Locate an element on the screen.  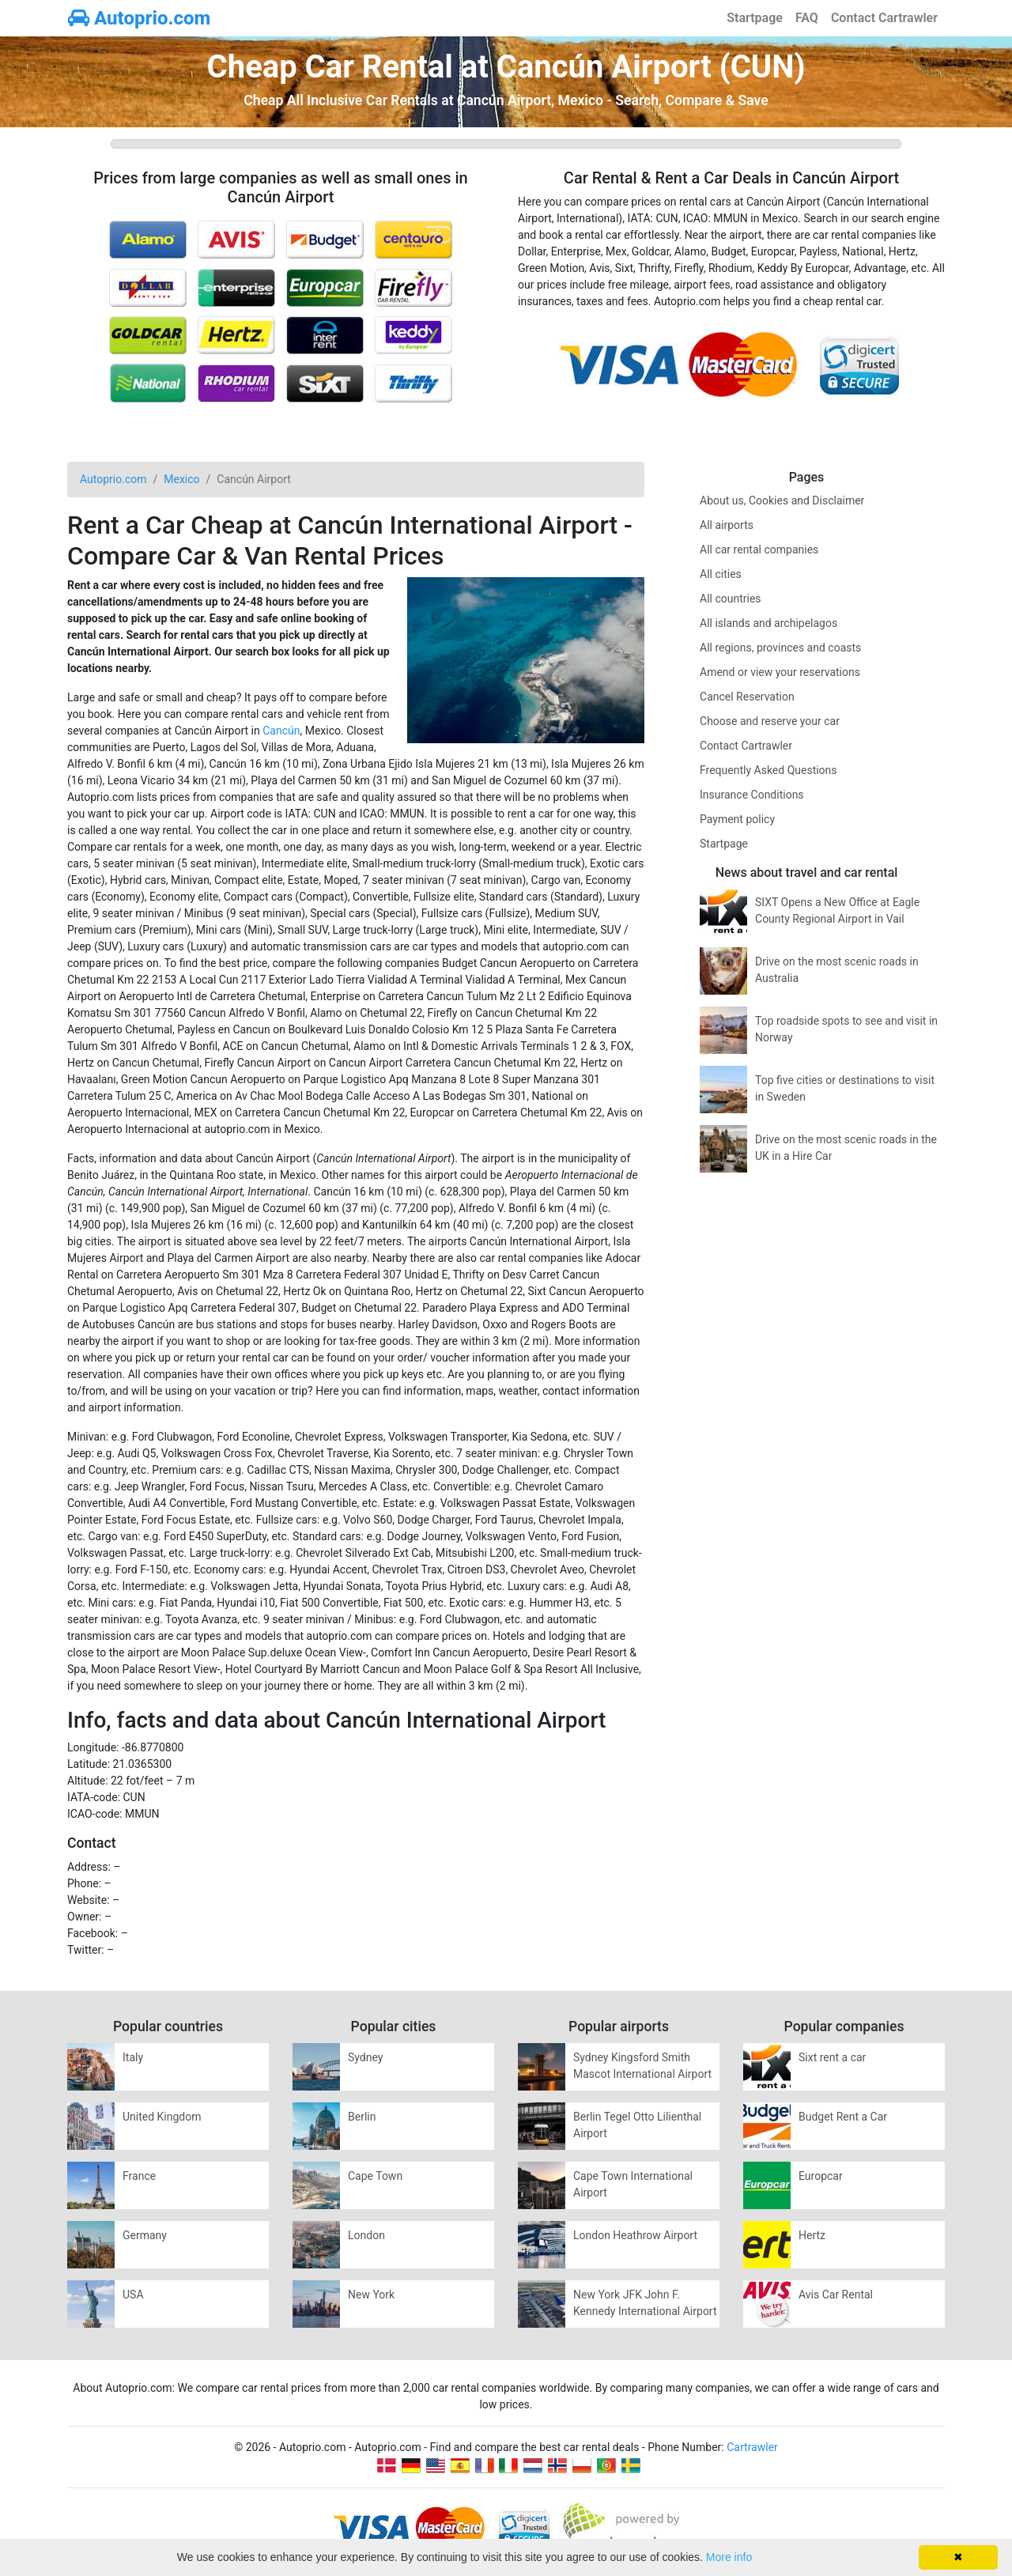
All islands and archipelagos is located at coordinates (768, 623).